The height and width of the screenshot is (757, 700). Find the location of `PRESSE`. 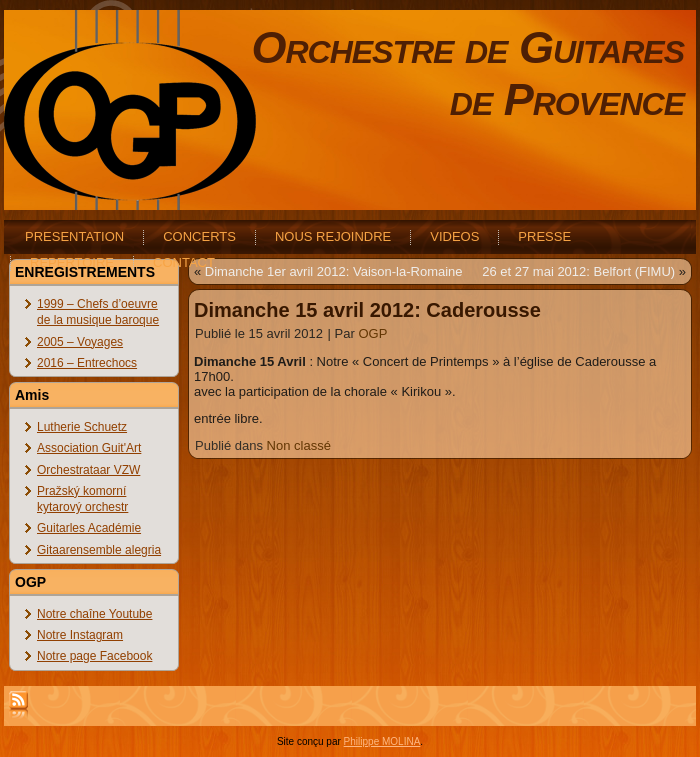

PRESSE is located at coordinates (544, 236).